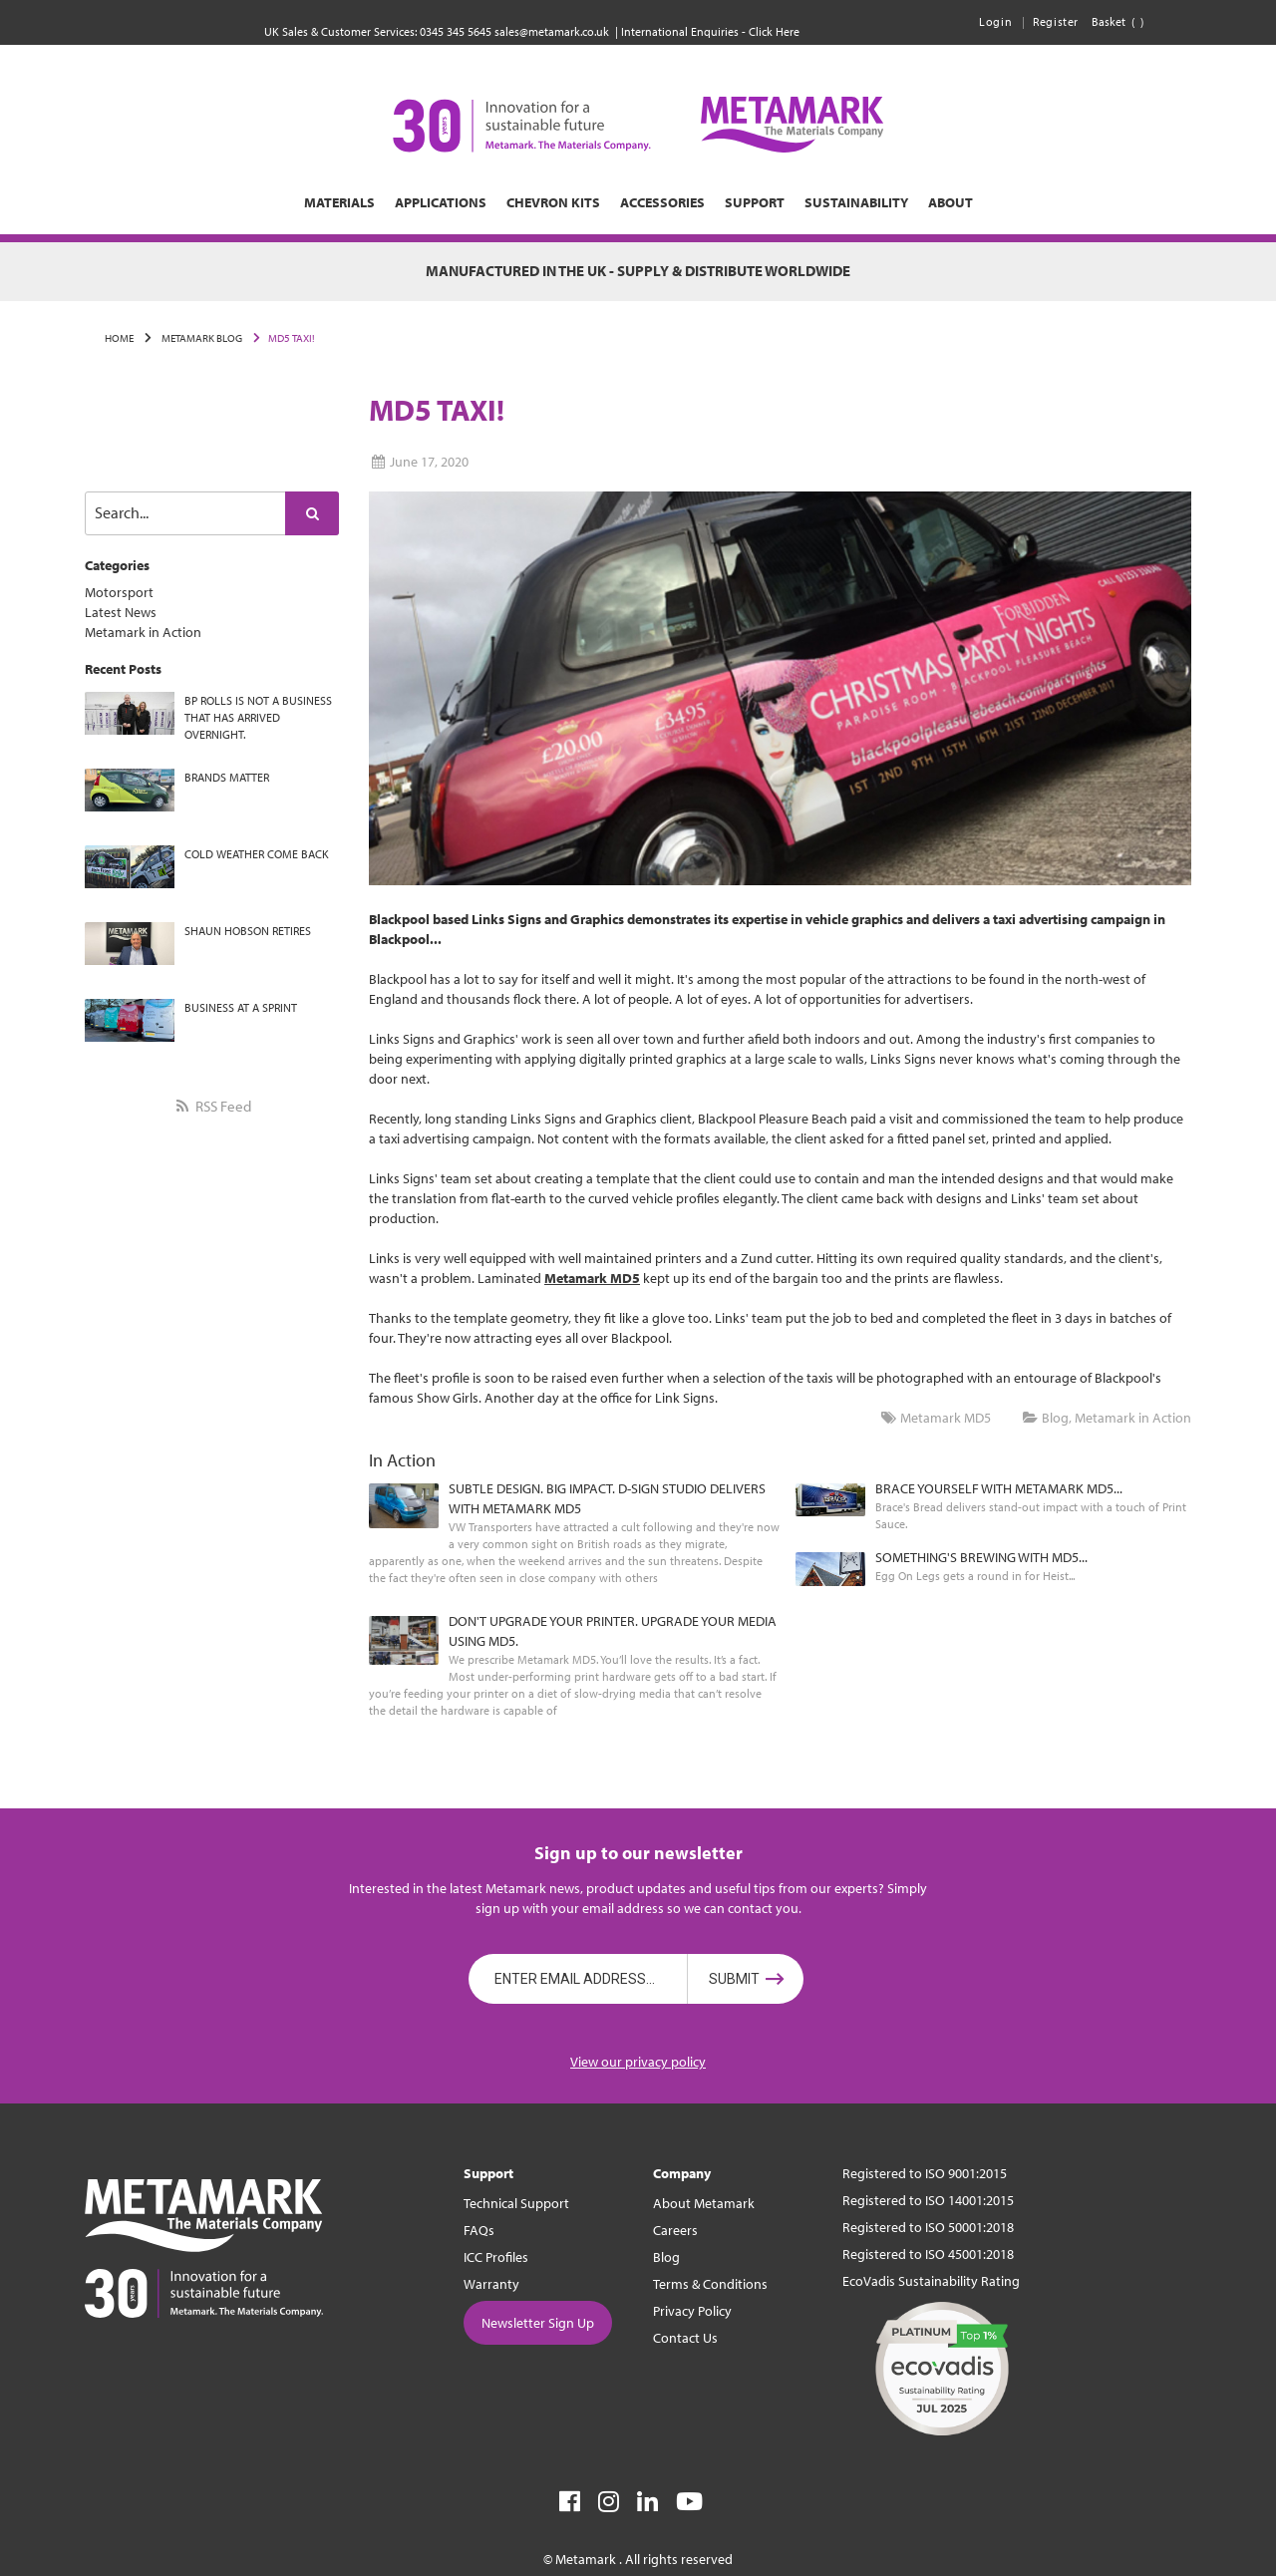 The image size is (1276, 2576). I want to click on RSS Feed, so click(211, 1106).